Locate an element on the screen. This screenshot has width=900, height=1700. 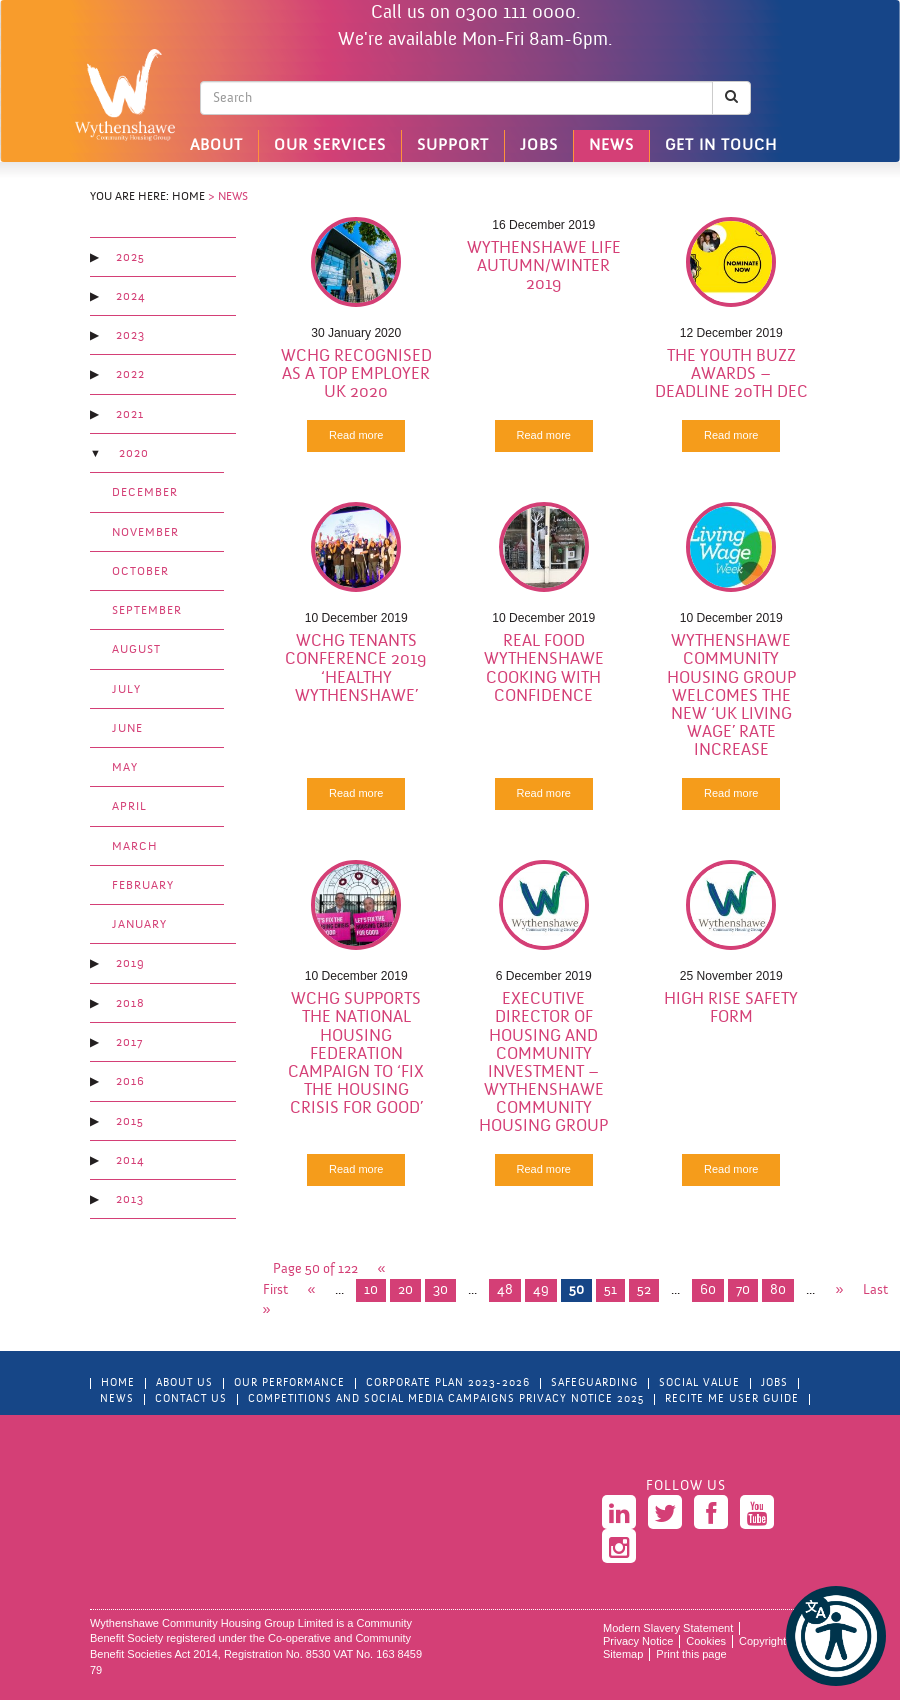
December is located at coordinates (145, 493).